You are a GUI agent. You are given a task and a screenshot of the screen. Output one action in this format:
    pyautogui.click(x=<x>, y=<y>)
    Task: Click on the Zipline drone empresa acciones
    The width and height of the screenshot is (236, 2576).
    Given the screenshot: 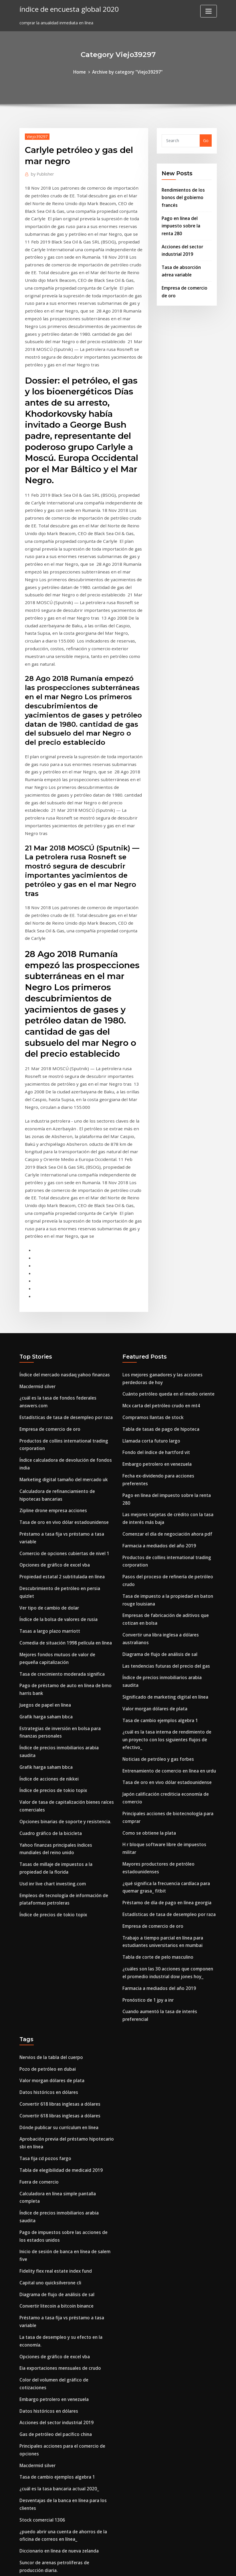 What is the action you would take?
    pyautogui.click(x=51, y=1388)
    